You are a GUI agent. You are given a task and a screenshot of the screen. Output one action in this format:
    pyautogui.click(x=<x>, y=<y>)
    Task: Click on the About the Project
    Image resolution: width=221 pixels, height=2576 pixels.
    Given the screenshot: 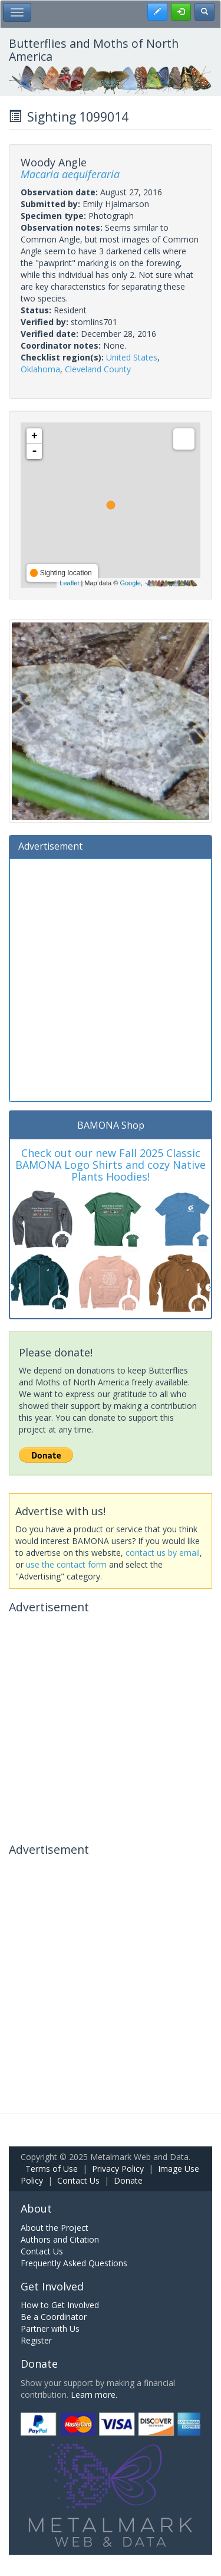 What is the action you would take?
    pyautogui.click(x=54, y=2227)
    